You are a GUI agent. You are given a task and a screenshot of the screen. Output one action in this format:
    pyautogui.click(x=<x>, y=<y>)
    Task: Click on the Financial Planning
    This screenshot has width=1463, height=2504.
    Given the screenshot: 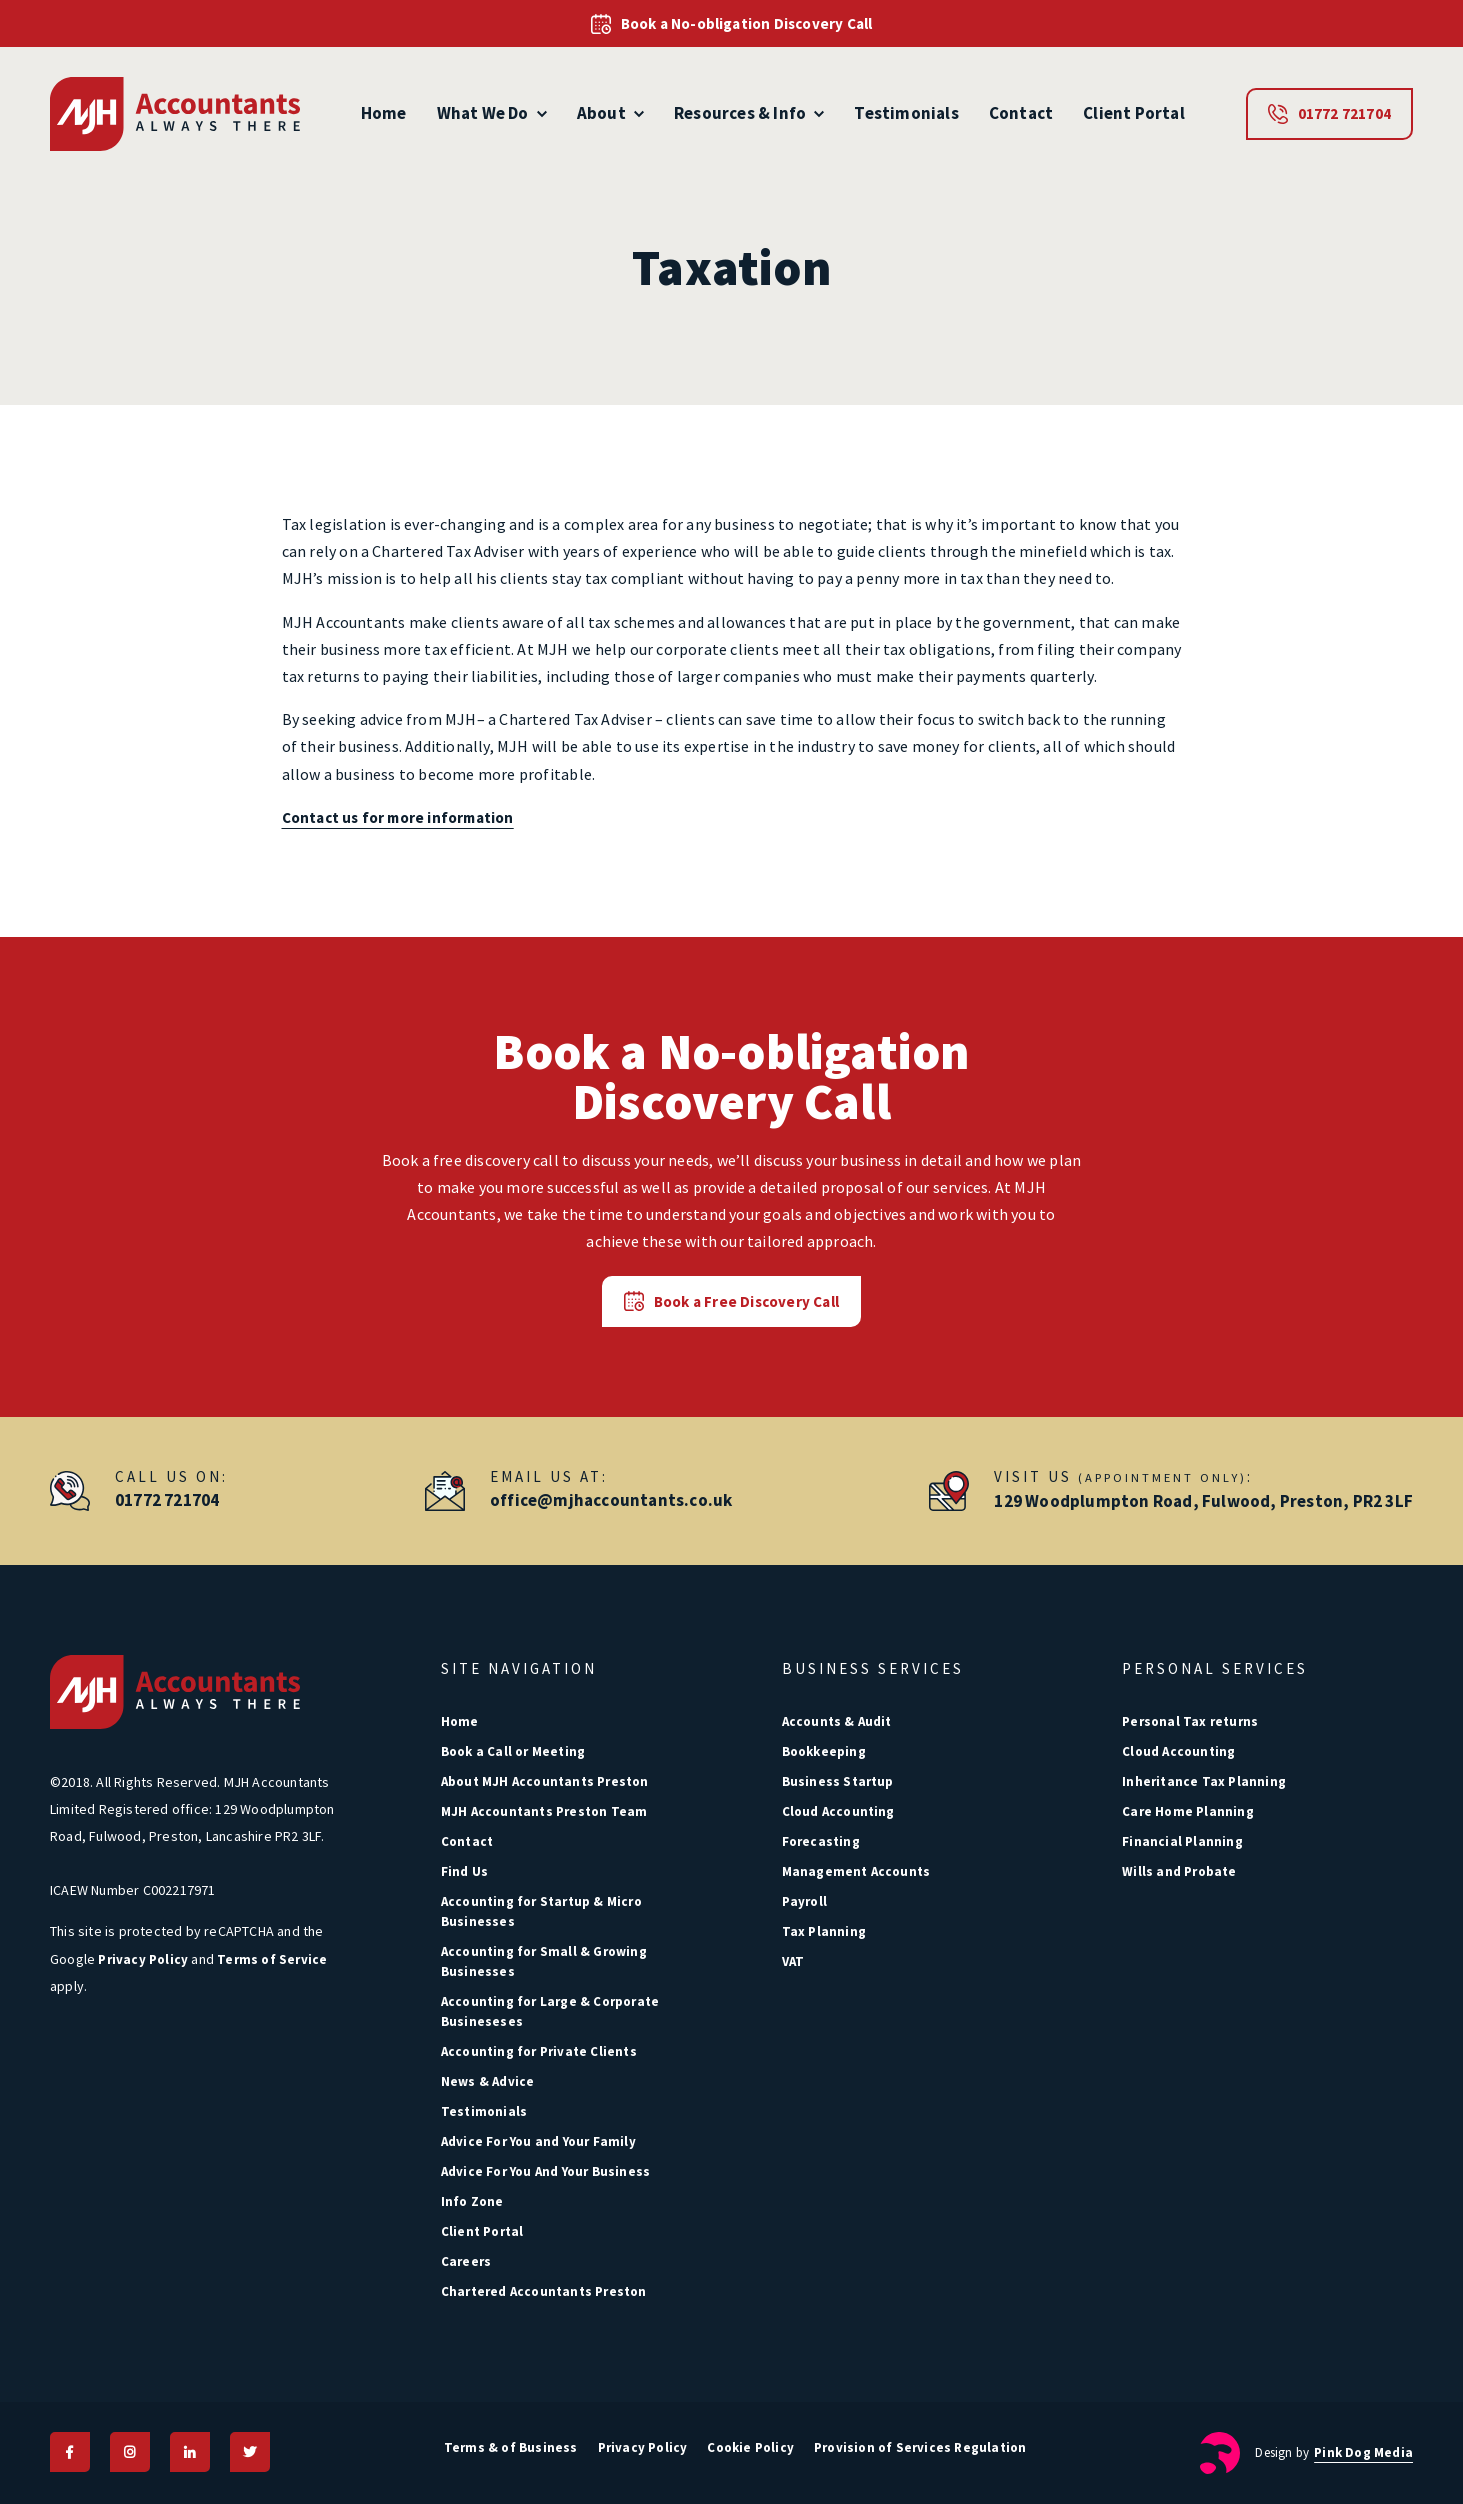 What is the action you would take?
    pyautogui.click(x=1182, y=1841)
    